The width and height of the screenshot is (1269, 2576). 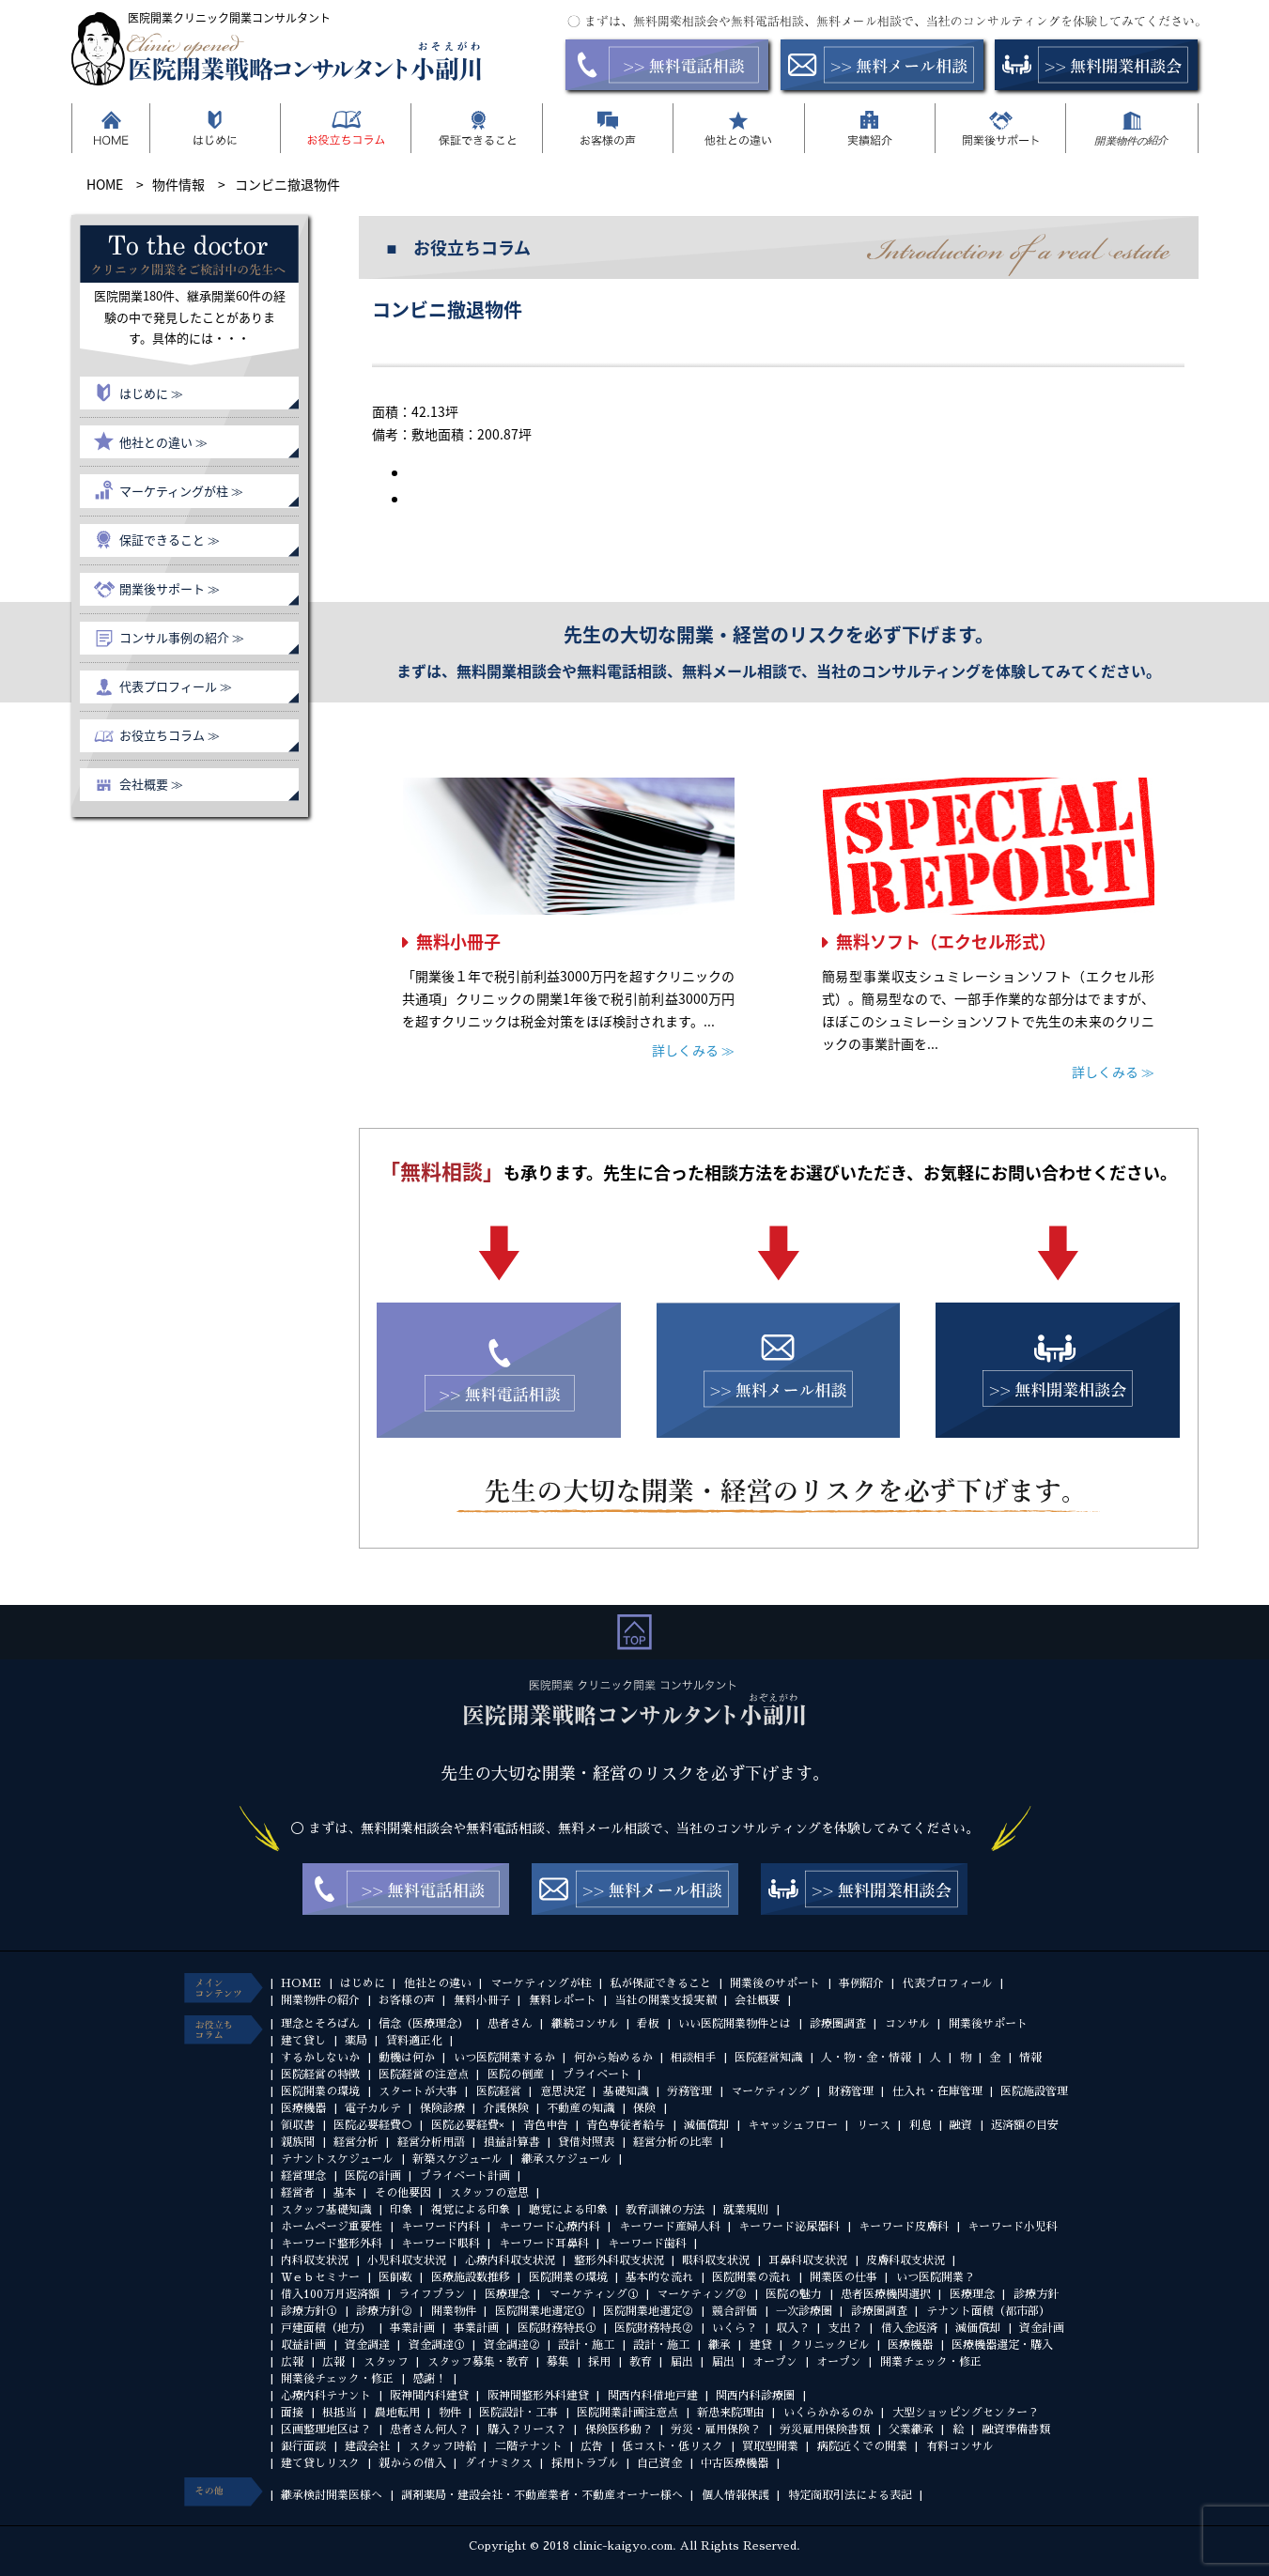 What do you see at coordinates (619, 2260) in the screenshot?
I see `整形外科収支状況` at bounding box center [619, 2260].